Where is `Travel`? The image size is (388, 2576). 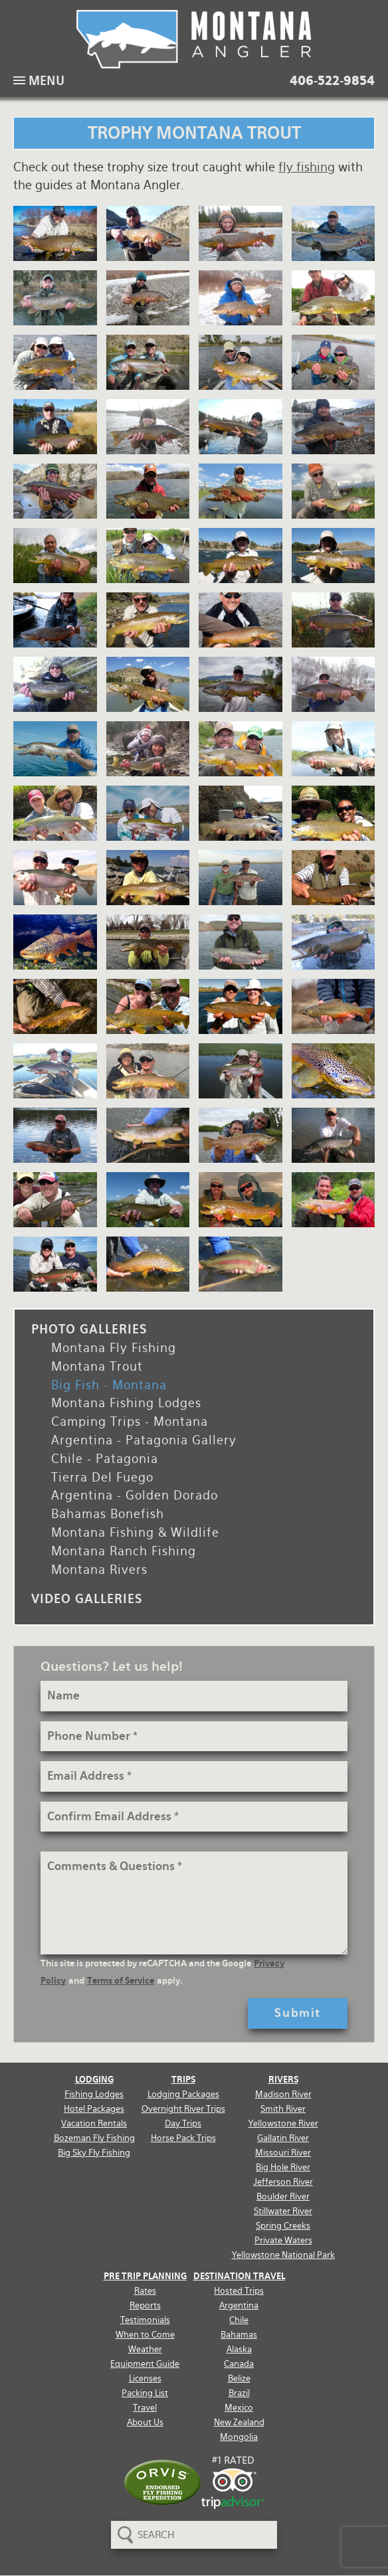
Travel is located at coordinates (145, 2408).